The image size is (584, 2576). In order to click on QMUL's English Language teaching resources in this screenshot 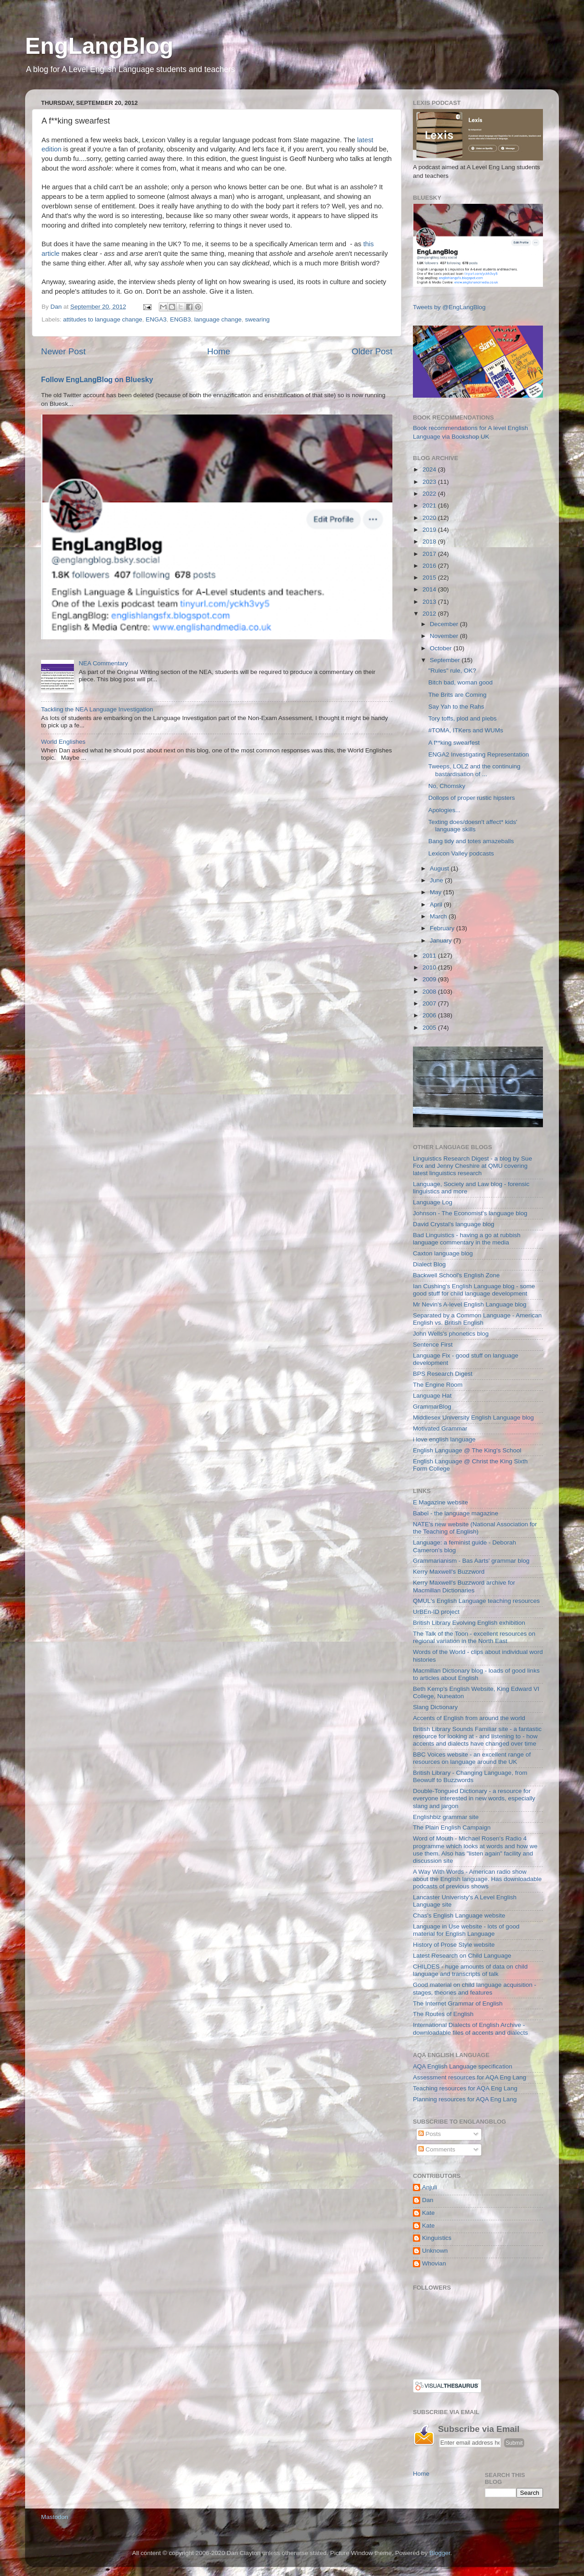, I will do `click(476, 1600)`.